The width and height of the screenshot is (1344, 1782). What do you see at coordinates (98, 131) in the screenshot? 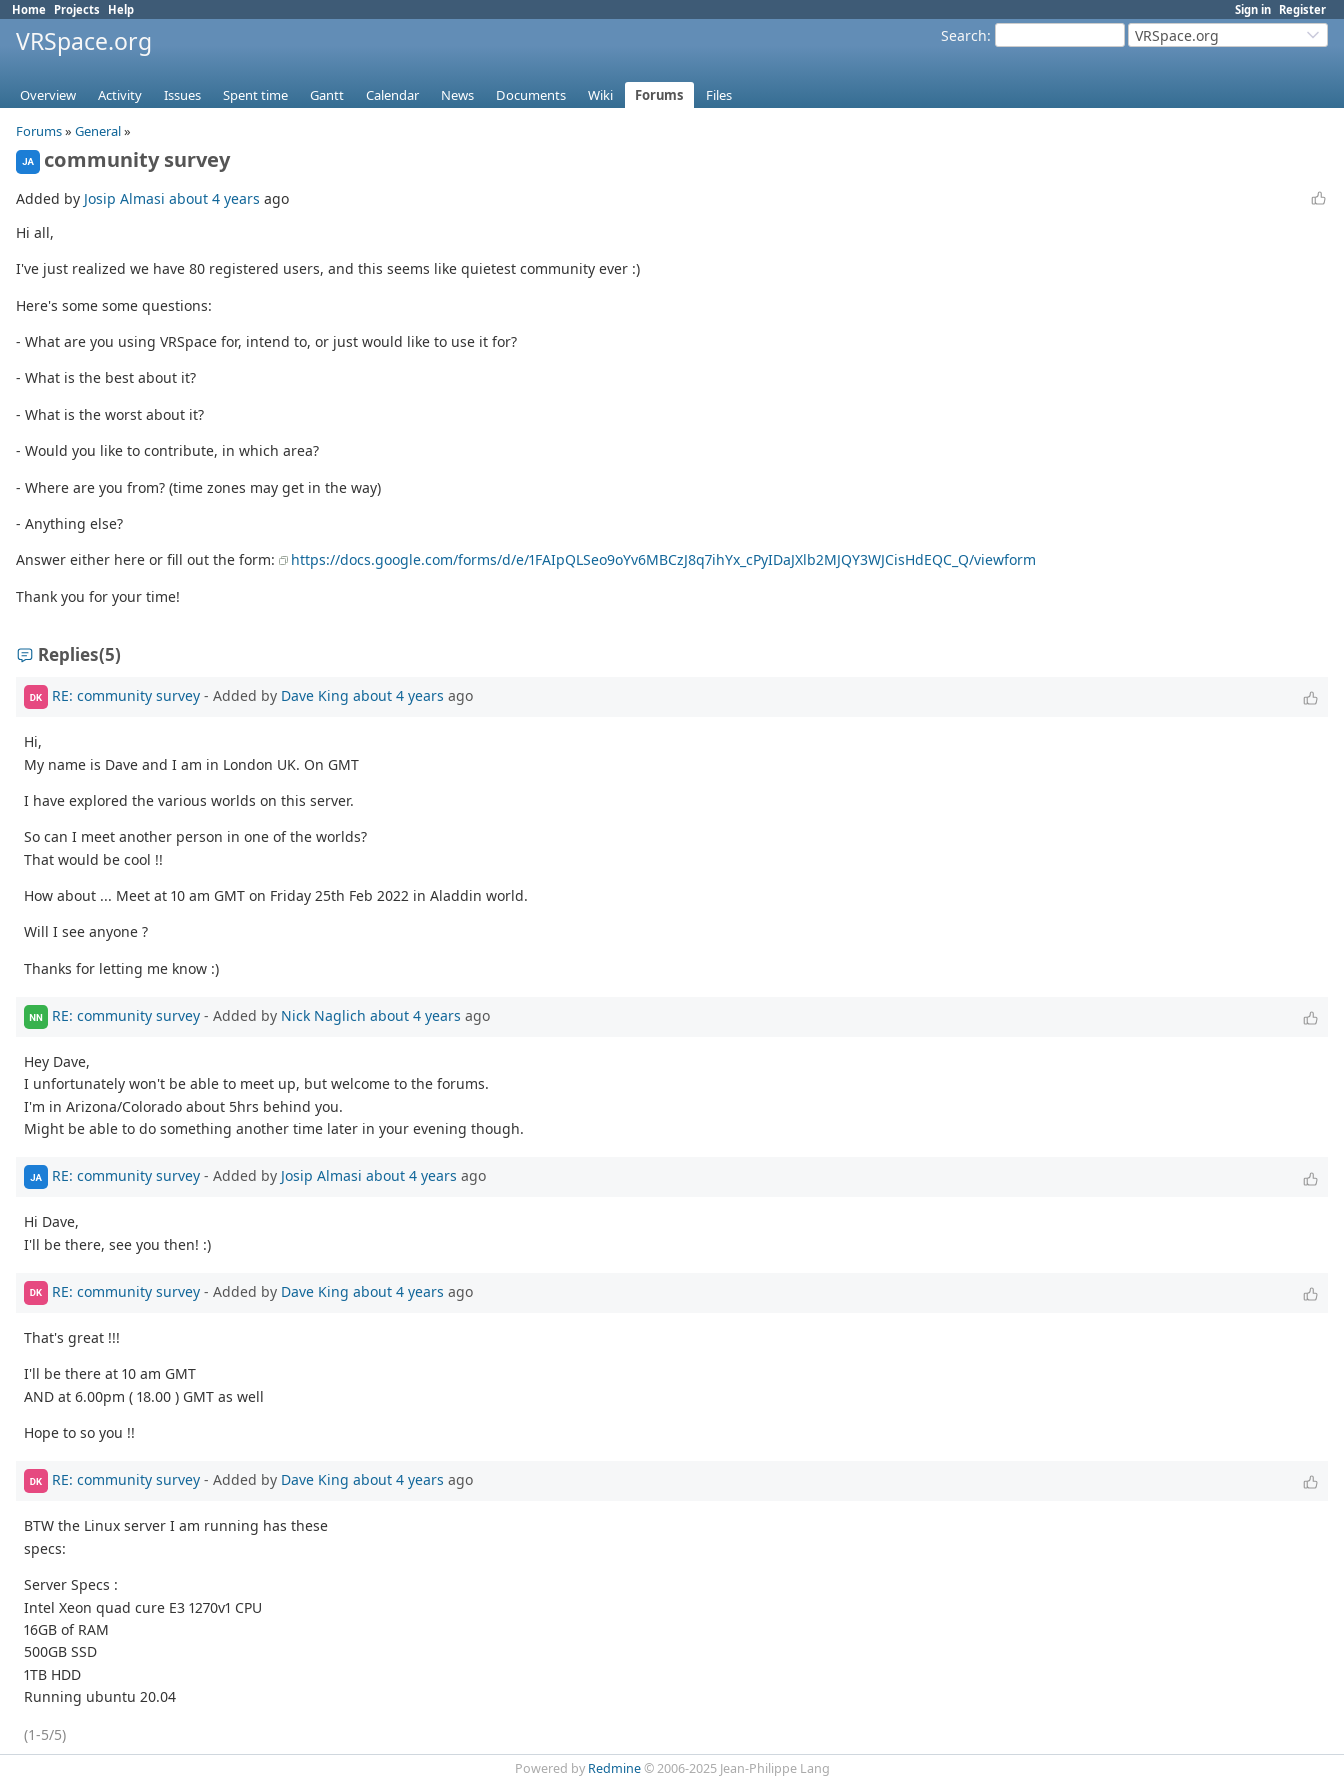
I see `General` at bounding box center [98, 131].